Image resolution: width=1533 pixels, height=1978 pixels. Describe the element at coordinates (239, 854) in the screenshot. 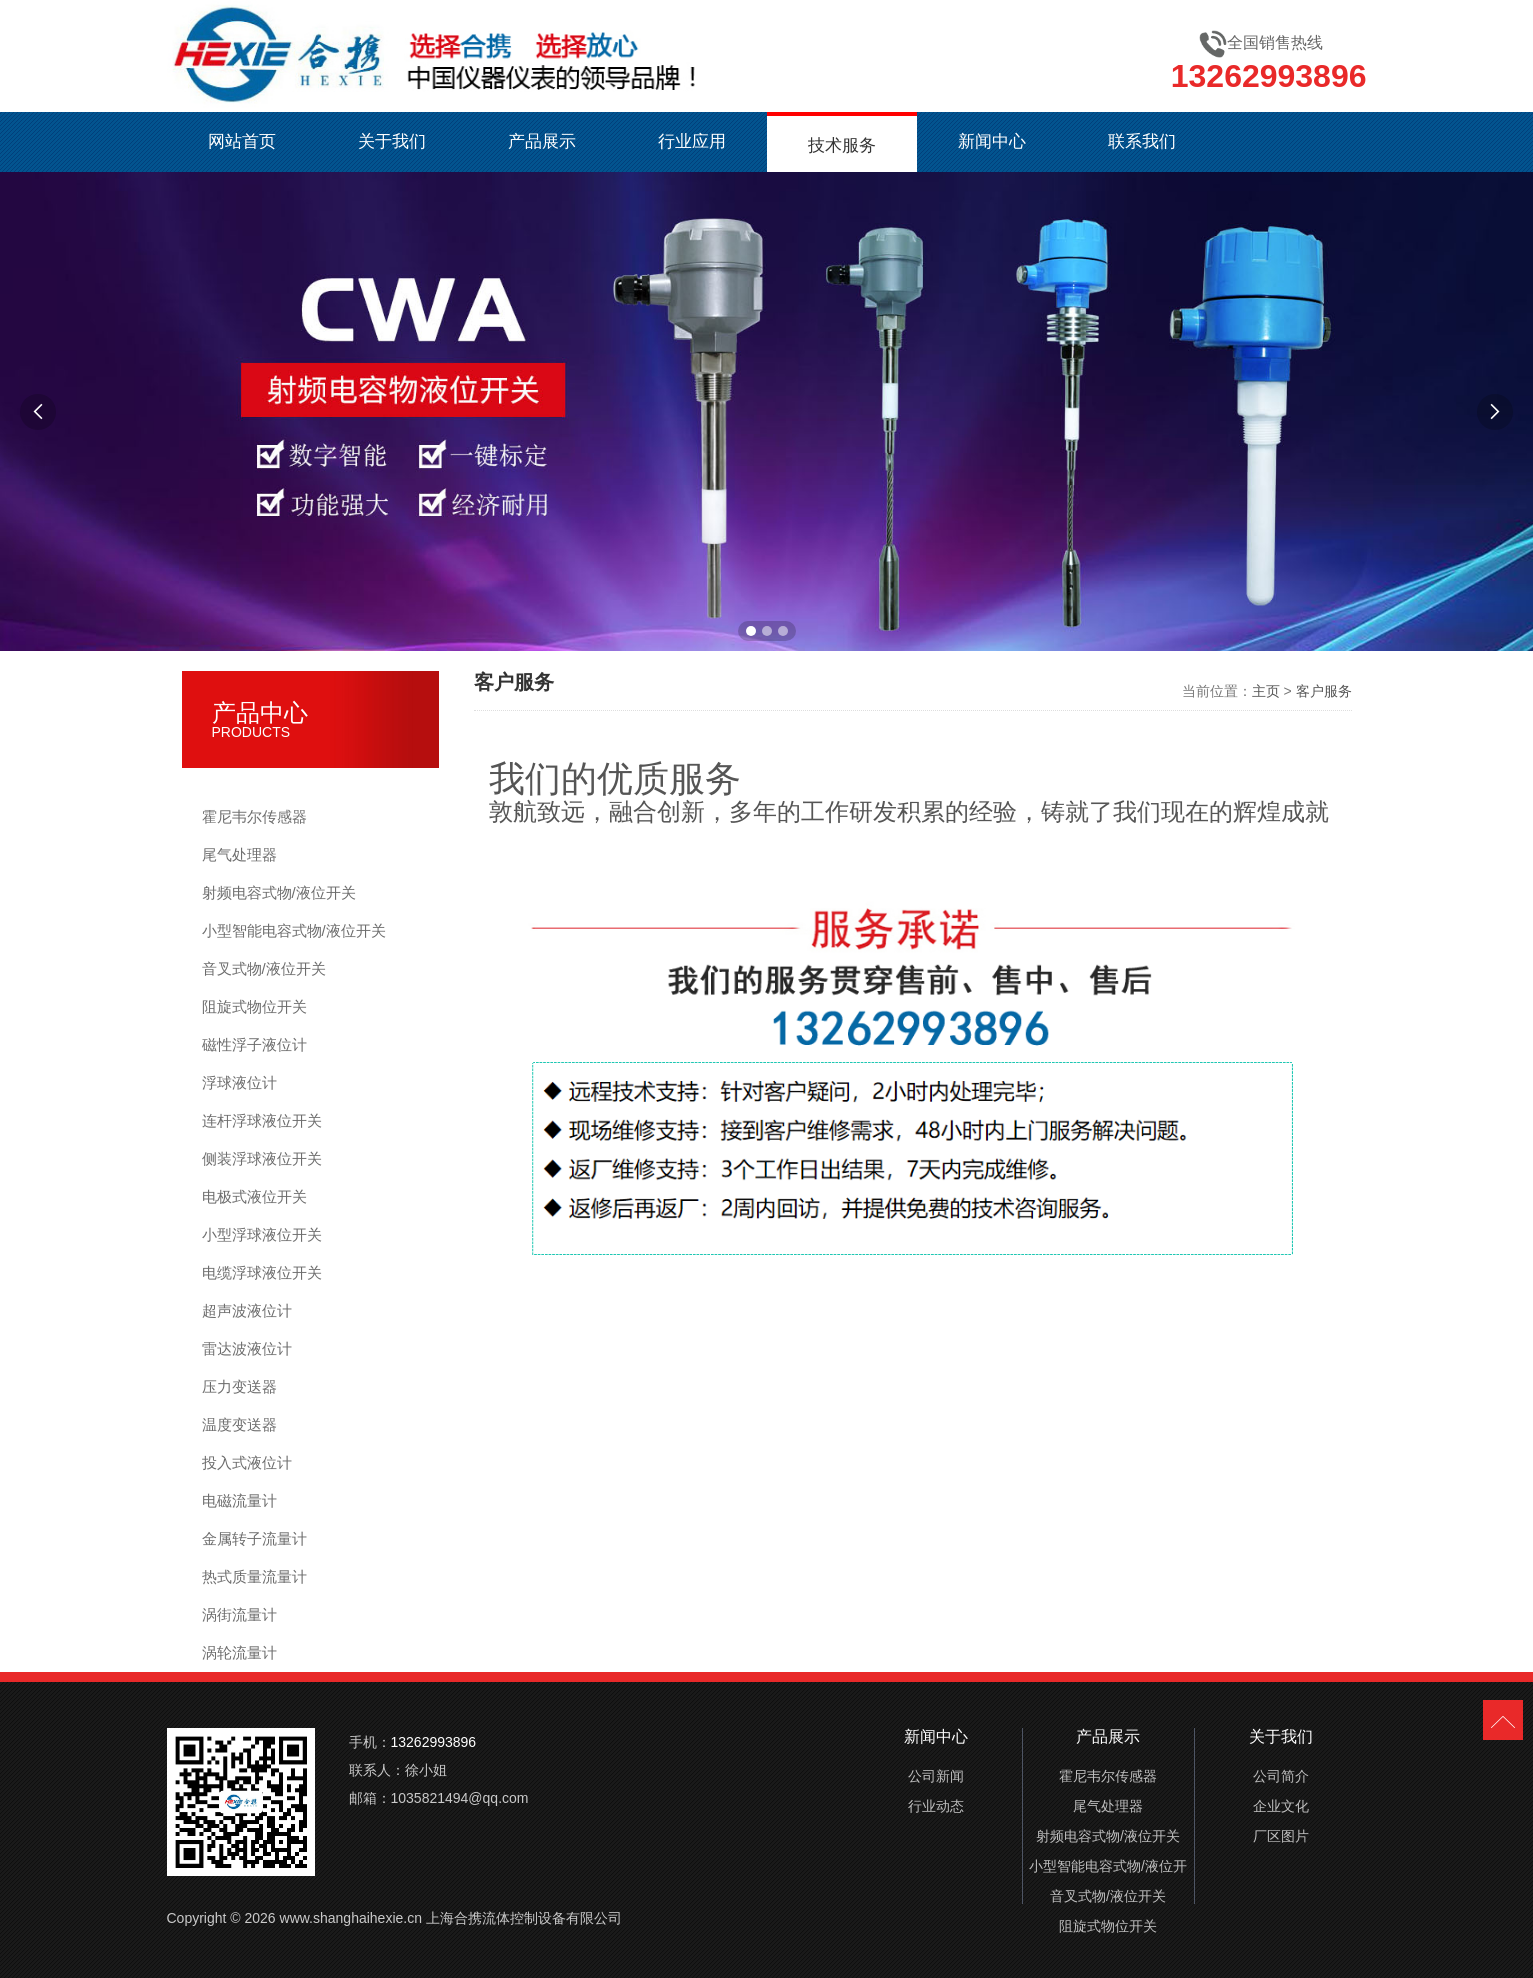

I see `尾气处理器` at that location.